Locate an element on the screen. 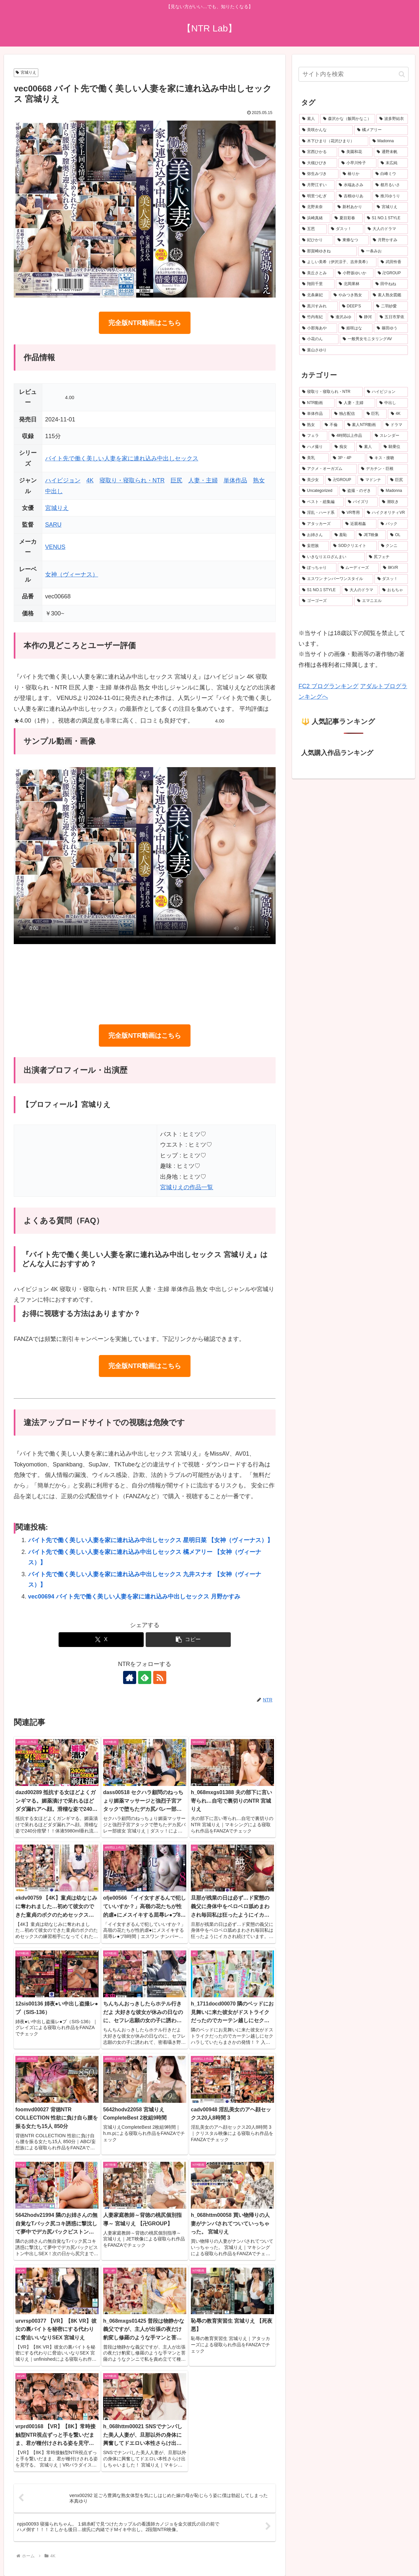 The height and width of the screenshot is (2576, 419). [浜崎真緒 (27個の項目)] is located at coordinates (314, 218).